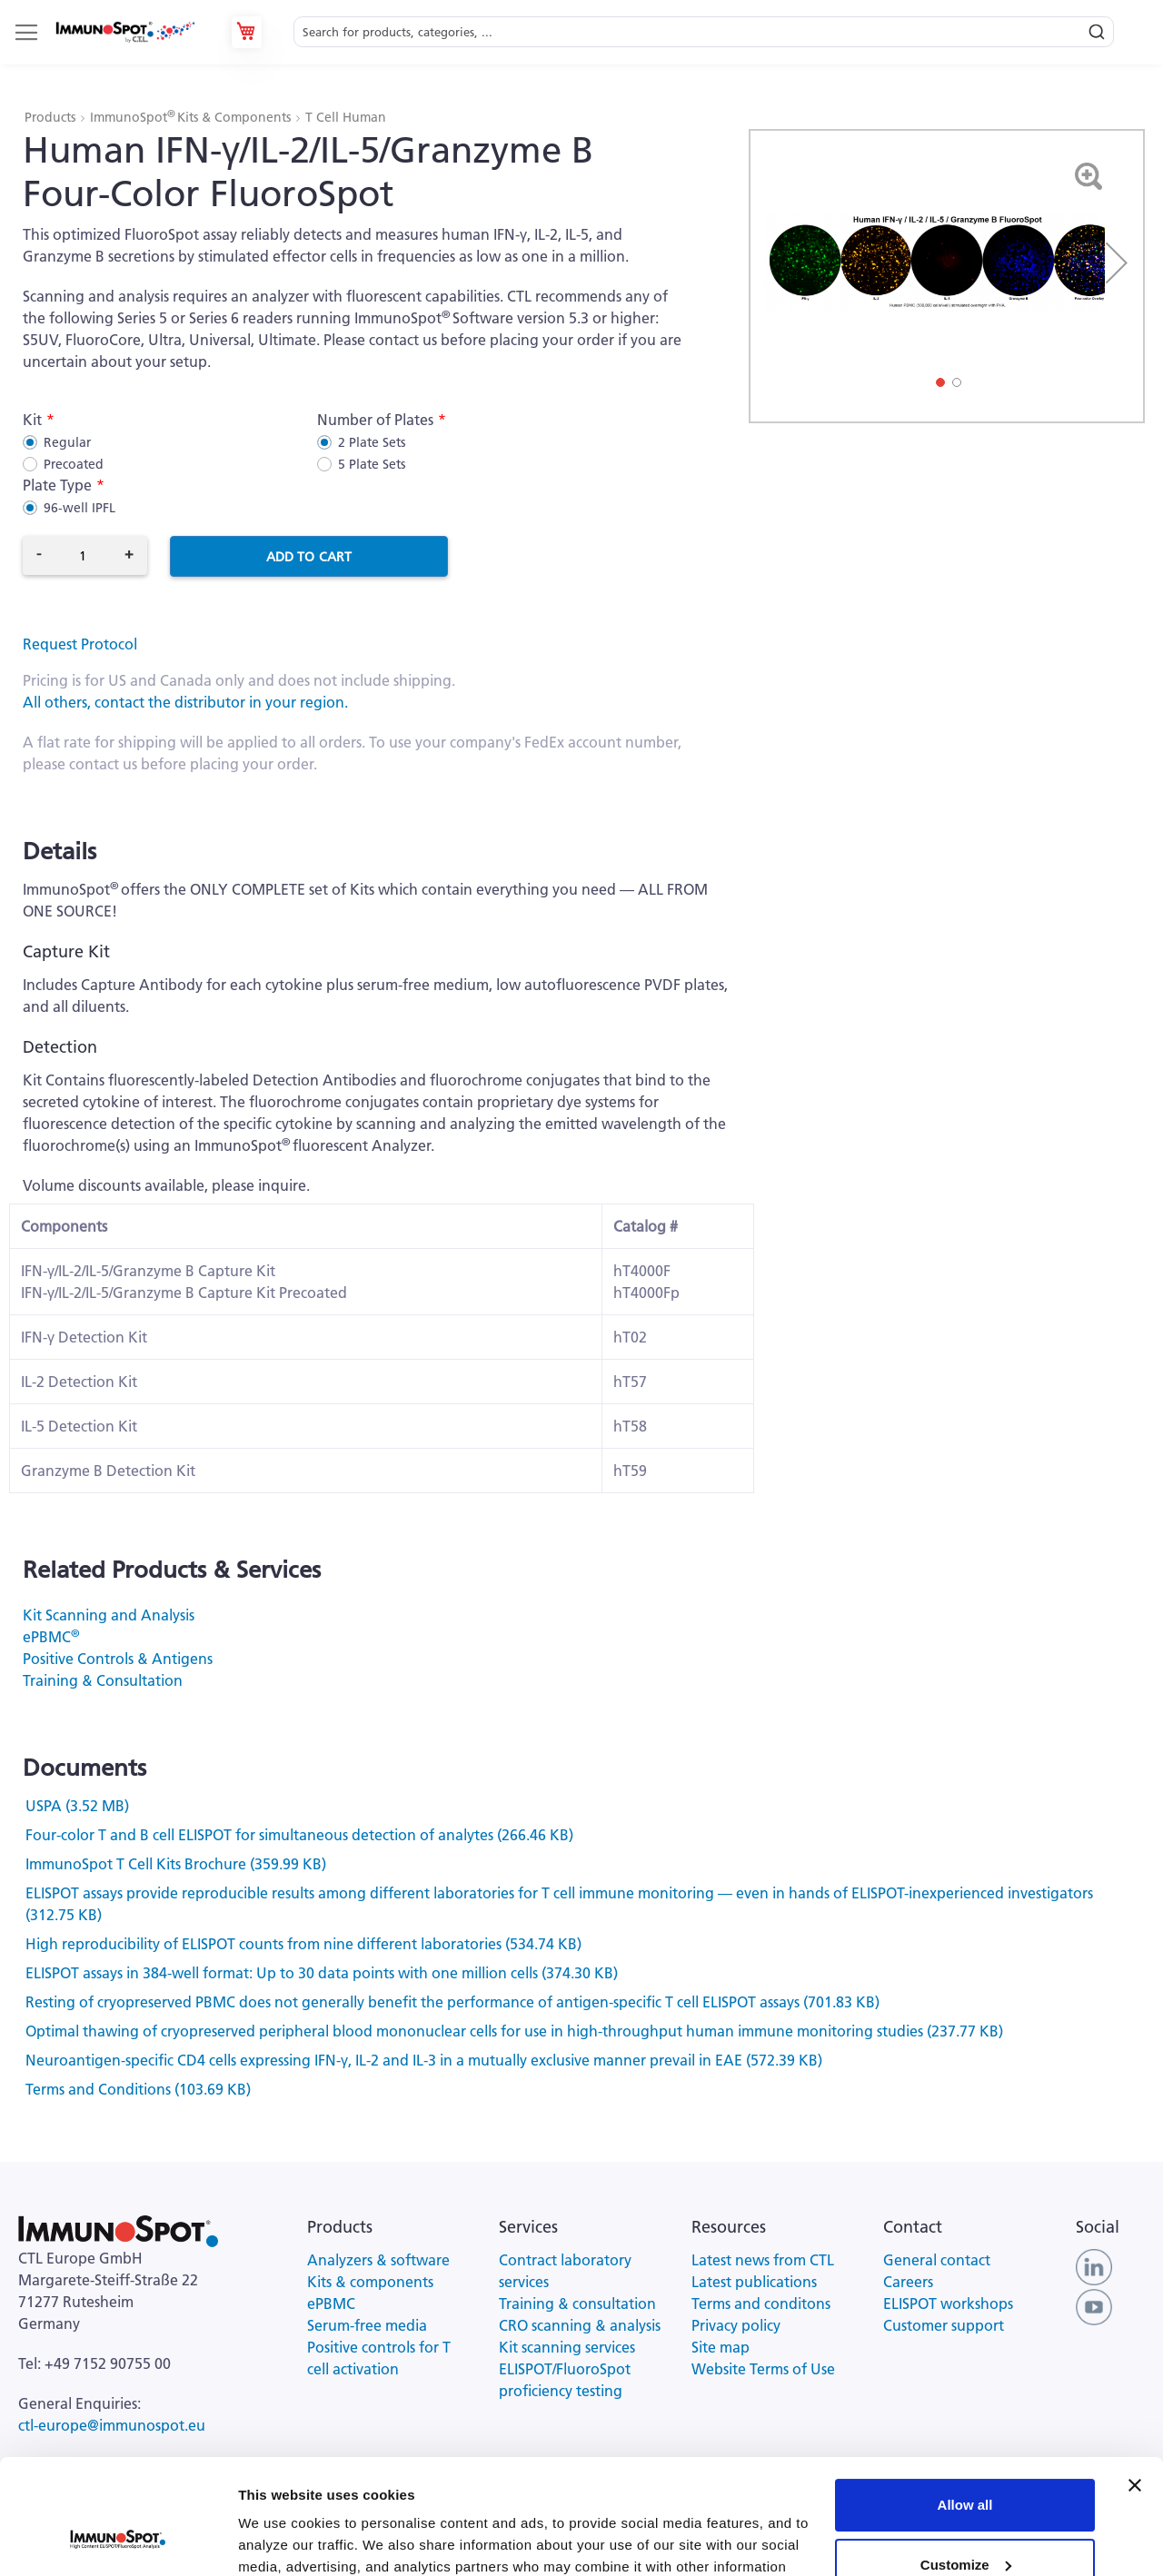  I want to click on CRO scanning & analysis, so click(580, 2325).